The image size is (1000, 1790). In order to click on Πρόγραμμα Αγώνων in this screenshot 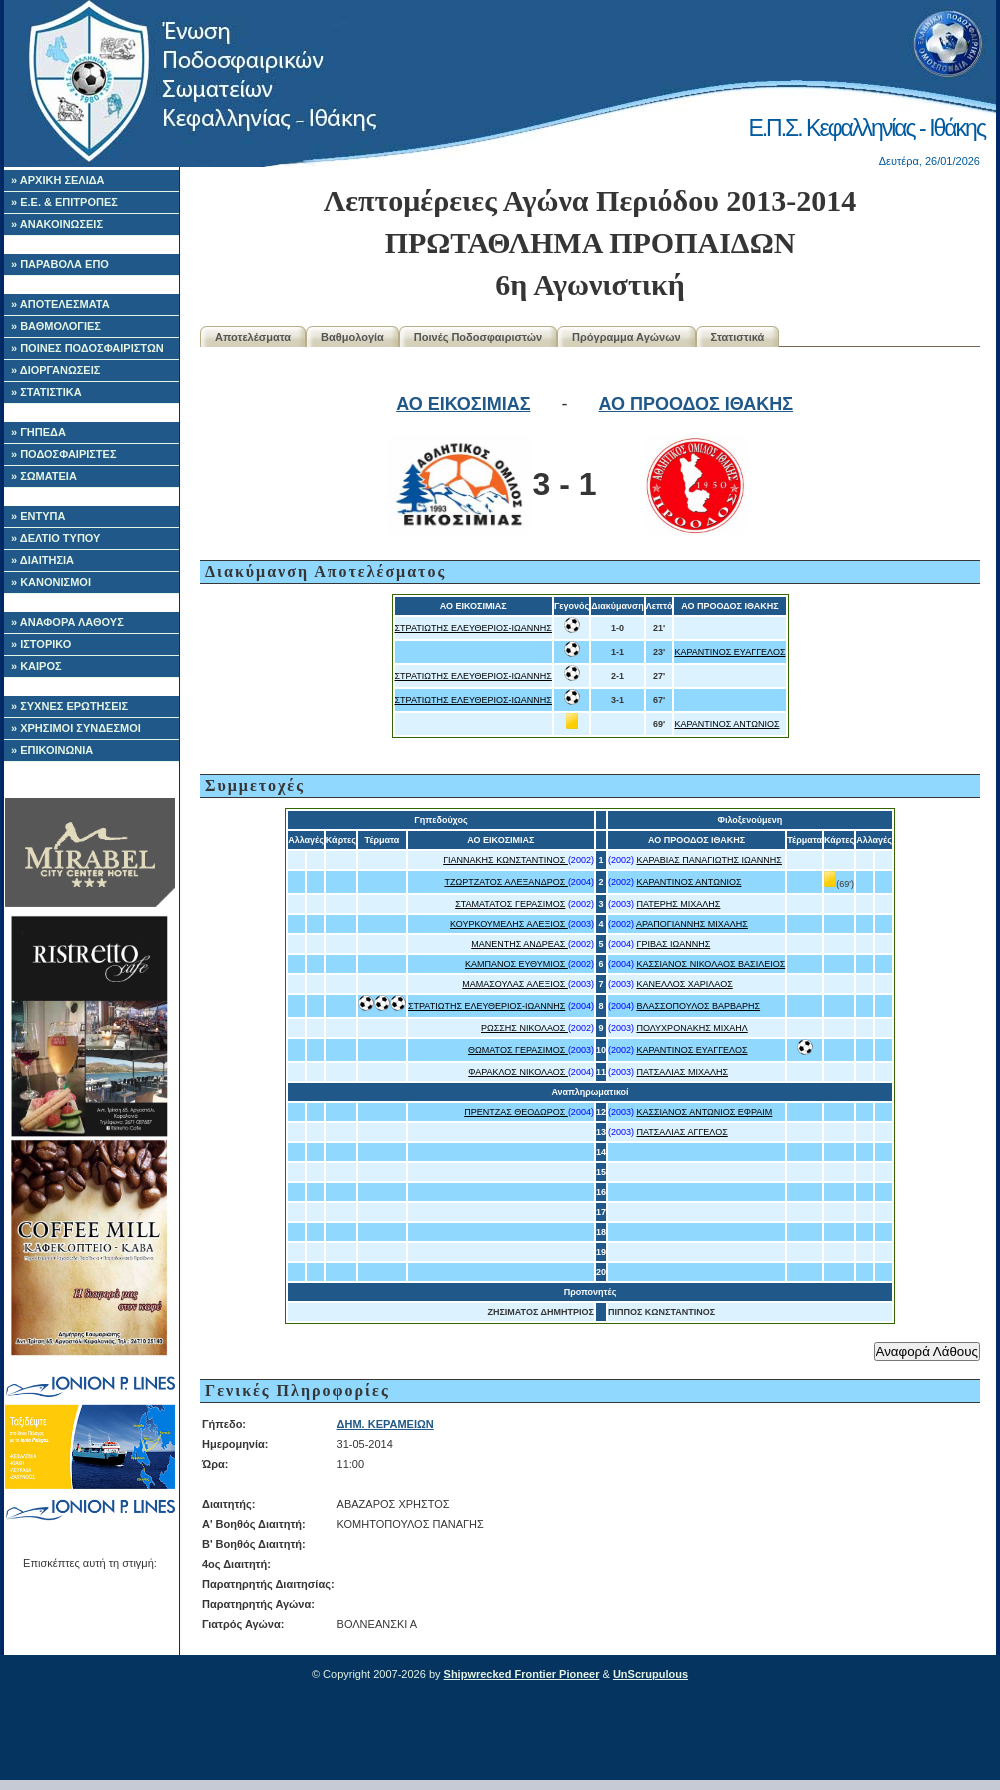, I will do `click(626, 337)`.